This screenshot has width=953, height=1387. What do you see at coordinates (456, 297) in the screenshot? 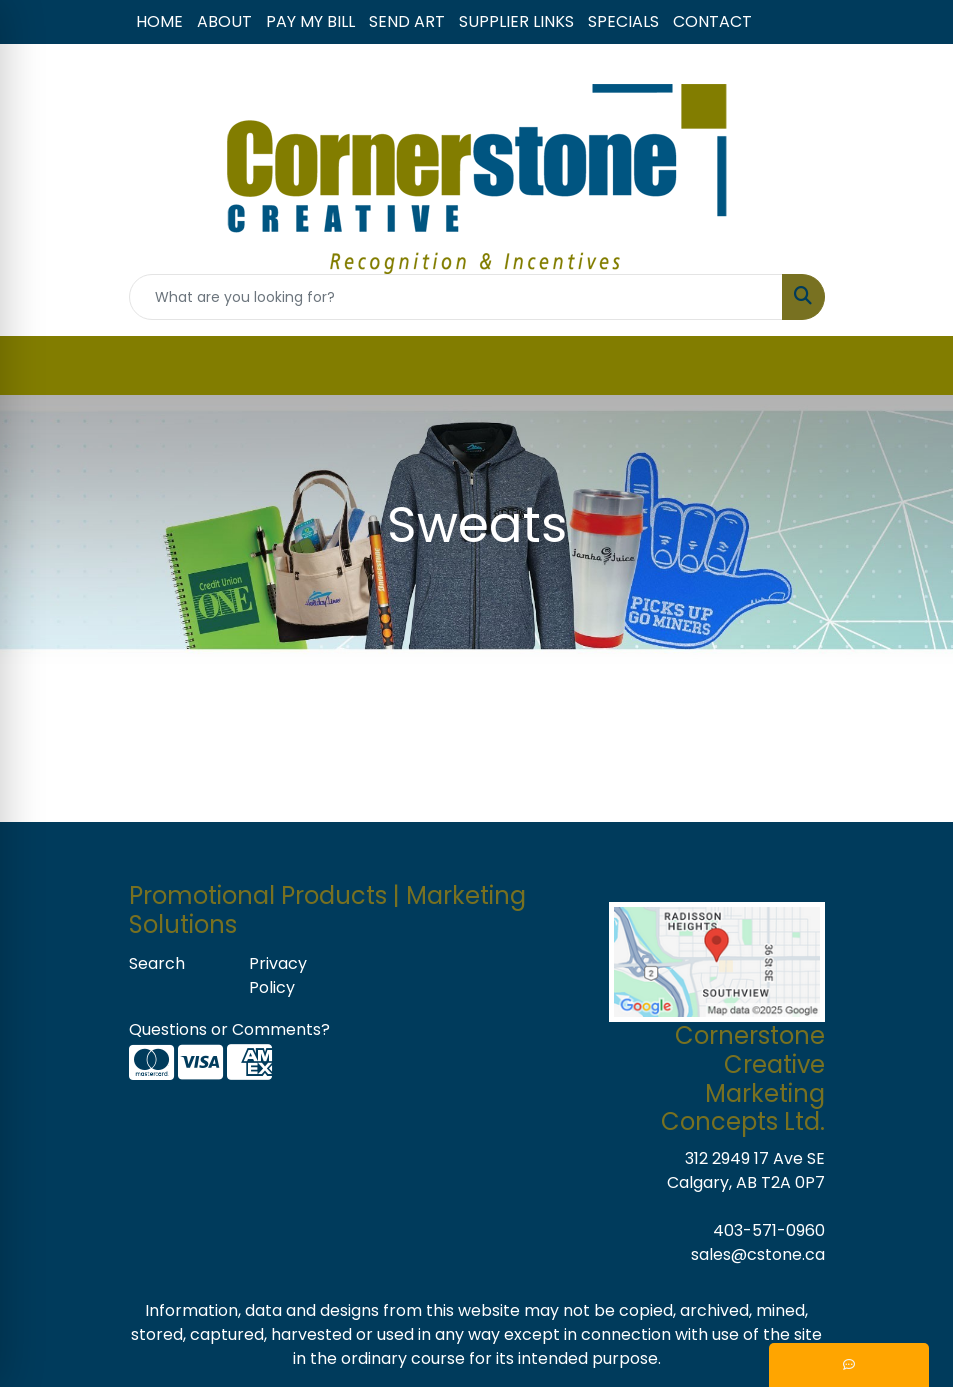
I see `[Quick Search]` at bounding box center [456, 297].